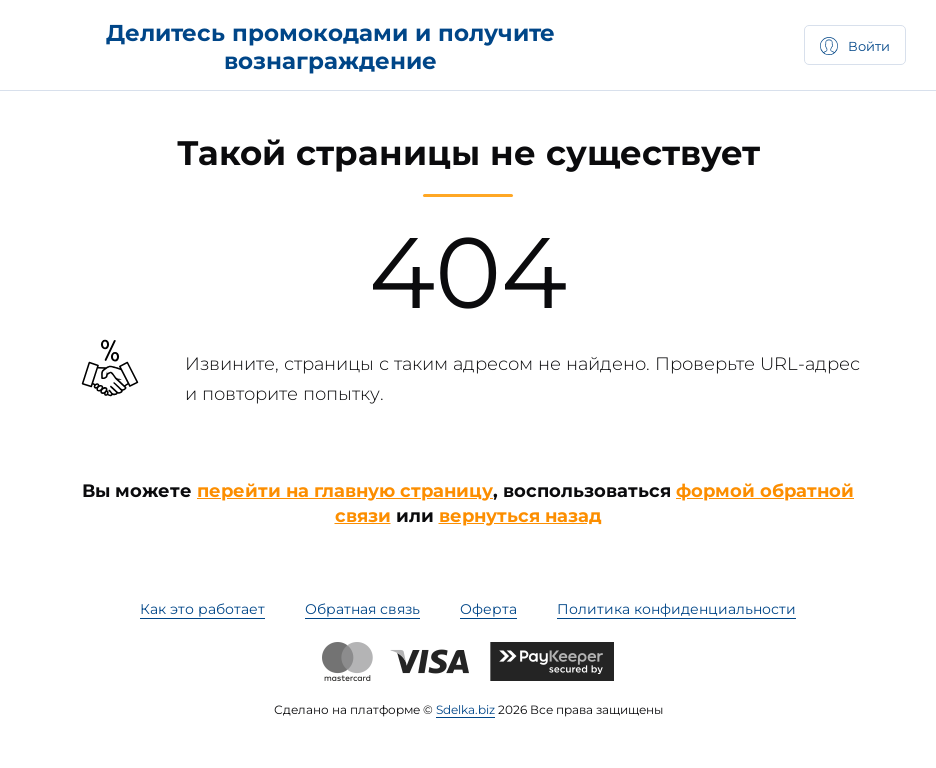  Describe the element at coordinates (676, 609) in the screenshot. I see `Политика конфиденциальности` at that location.